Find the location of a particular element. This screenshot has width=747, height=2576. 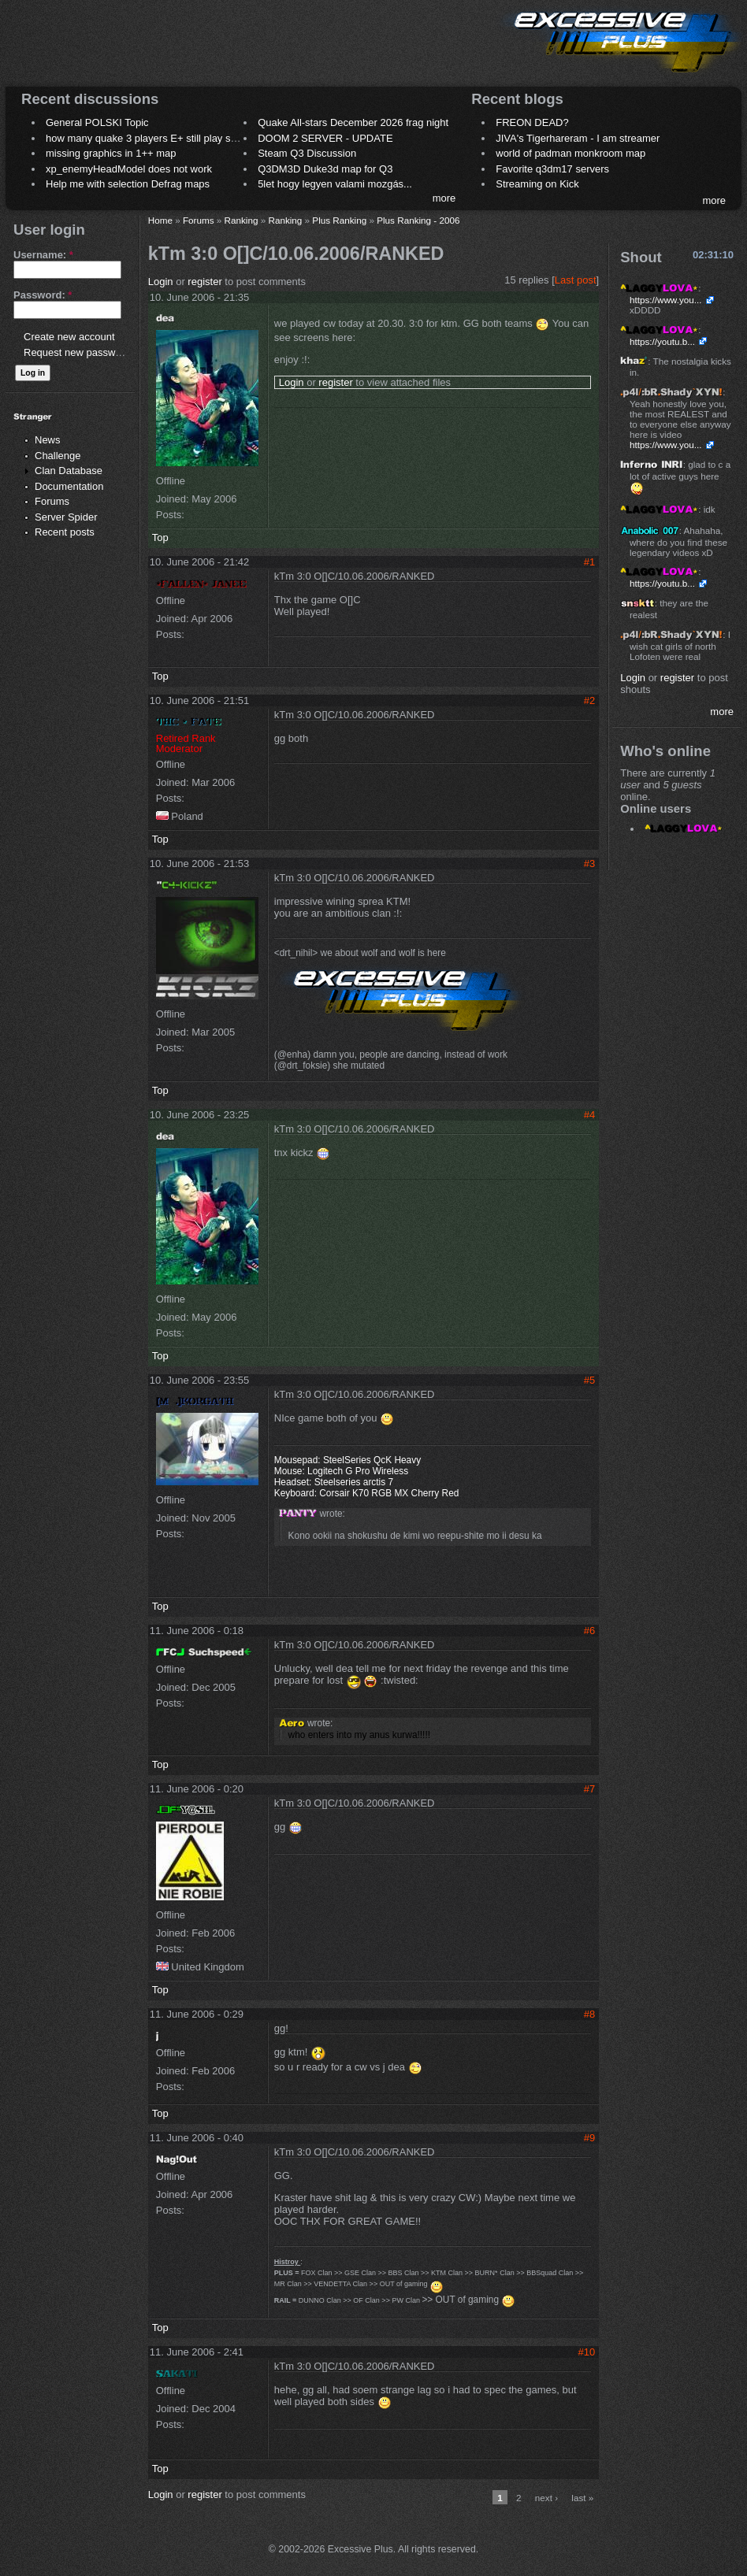

#8 is located at coordinates (589, 2014).